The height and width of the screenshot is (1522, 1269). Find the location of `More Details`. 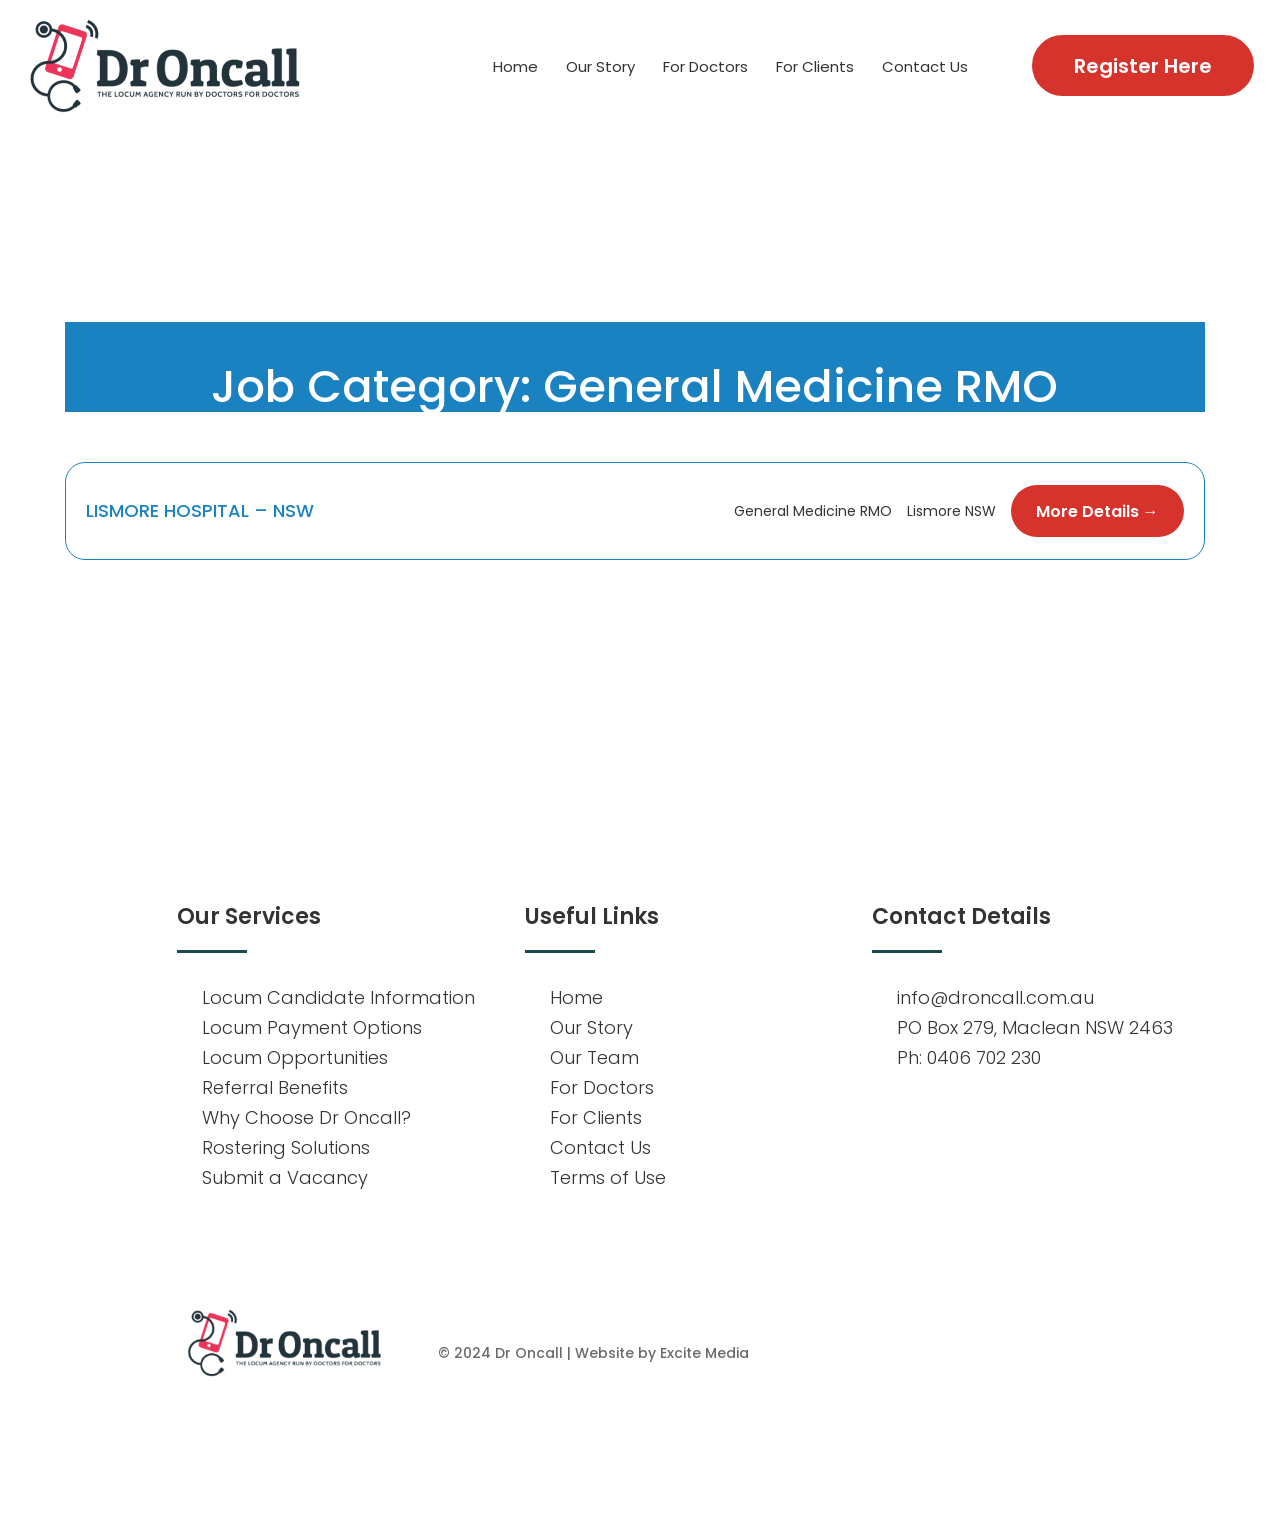

More Details is located at coordinates (1097, 511).